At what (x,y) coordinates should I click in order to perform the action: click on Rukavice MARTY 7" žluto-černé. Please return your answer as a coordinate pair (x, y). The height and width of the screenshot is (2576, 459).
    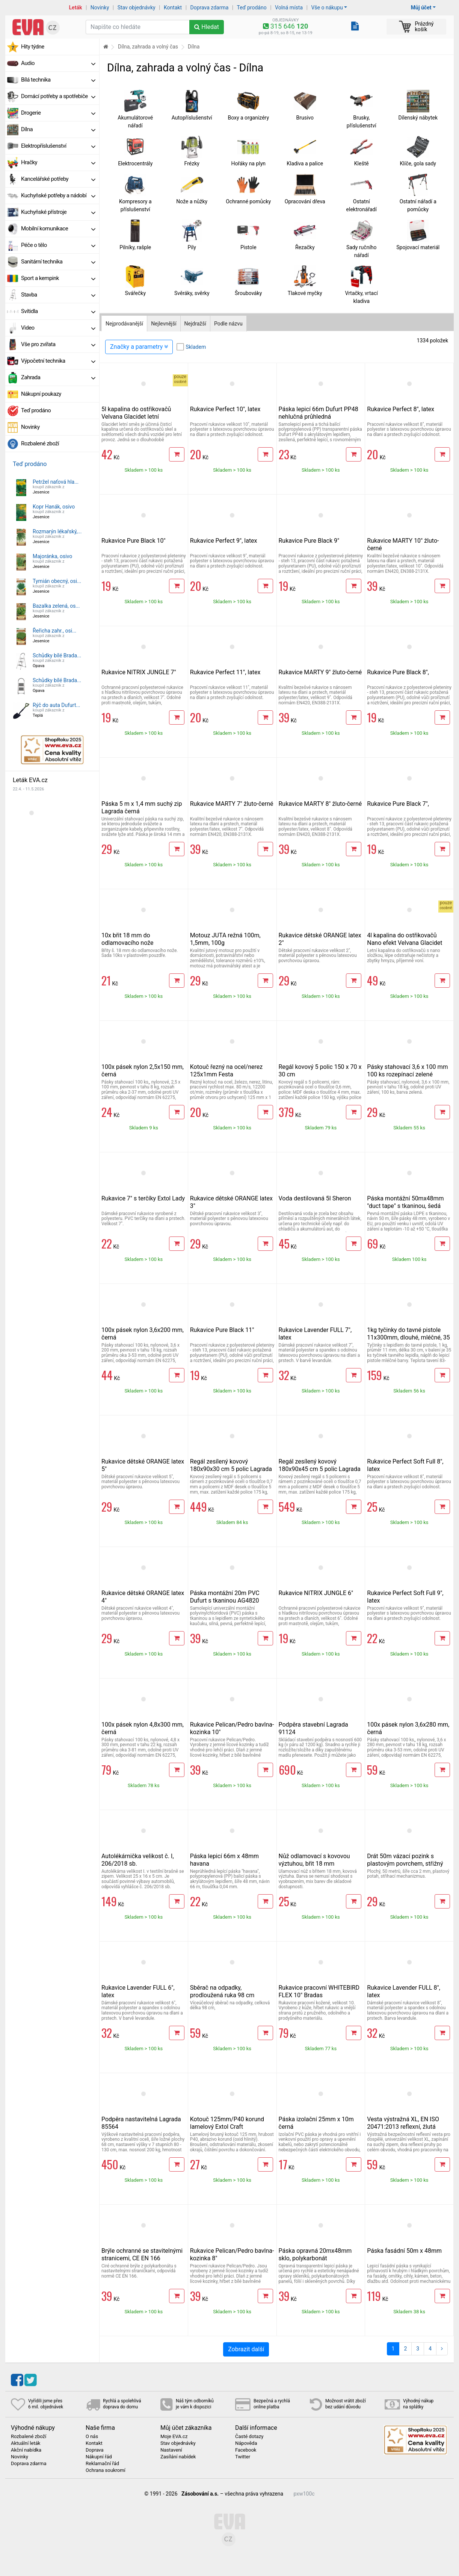
    Looking at the image, I should click on (231, 803).